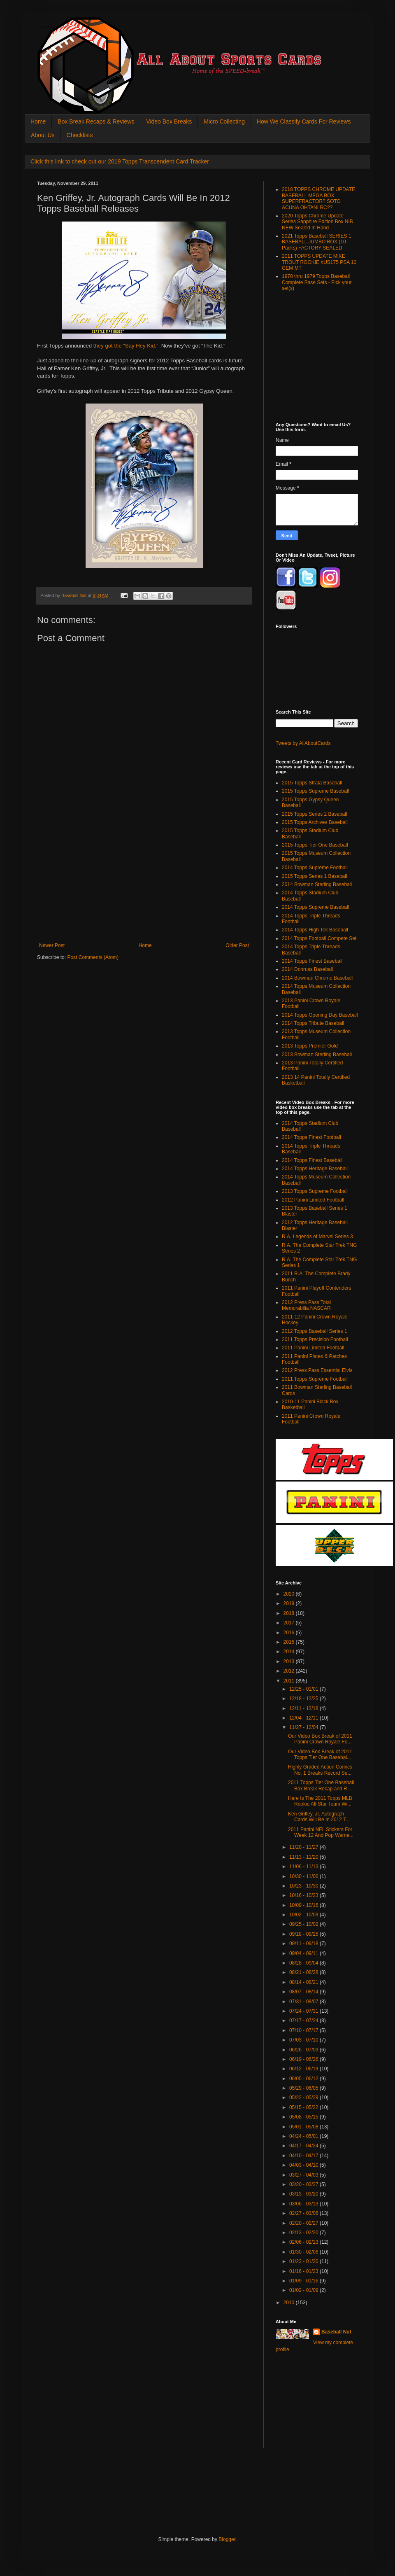 This screenshot has width=395, height=2576. Describe the element at coordinates (289, 1671) in the screenshot. I see `2012` at that location.